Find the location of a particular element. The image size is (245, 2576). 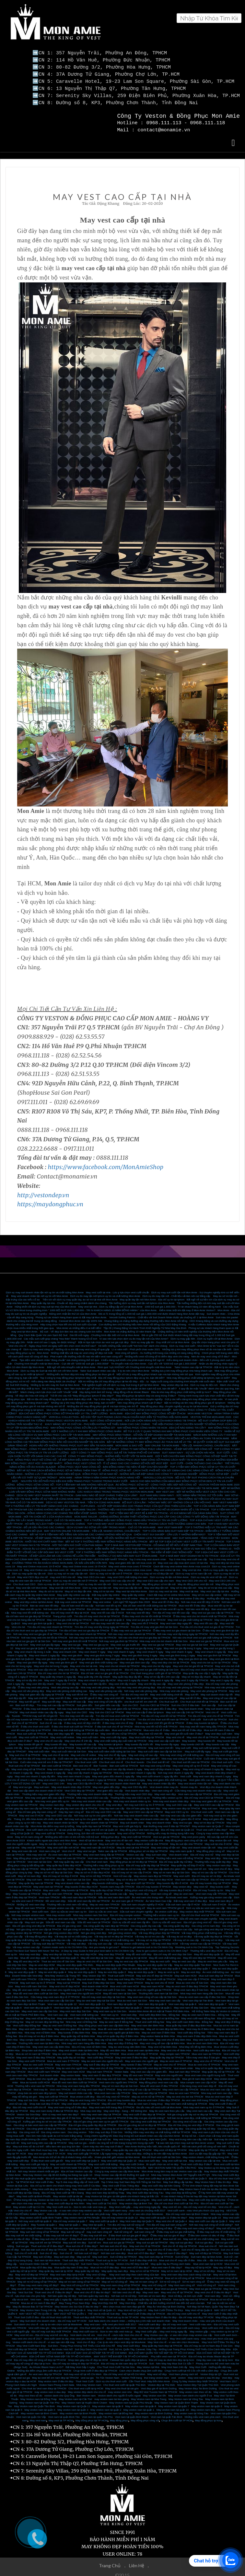

Cho thuê vest CEO is located at coordinates (24, 1581).